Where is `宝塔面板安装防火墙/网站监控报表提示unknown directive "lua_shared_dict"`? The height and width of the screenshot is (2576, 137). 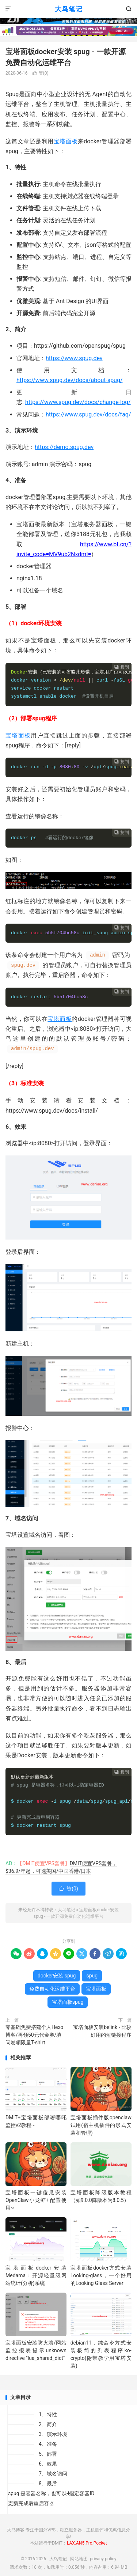
宝塔面板安装防火墙/网站监控报表提示unknown directive "lua_shared_dict" is located at coordinates (35, 2350).